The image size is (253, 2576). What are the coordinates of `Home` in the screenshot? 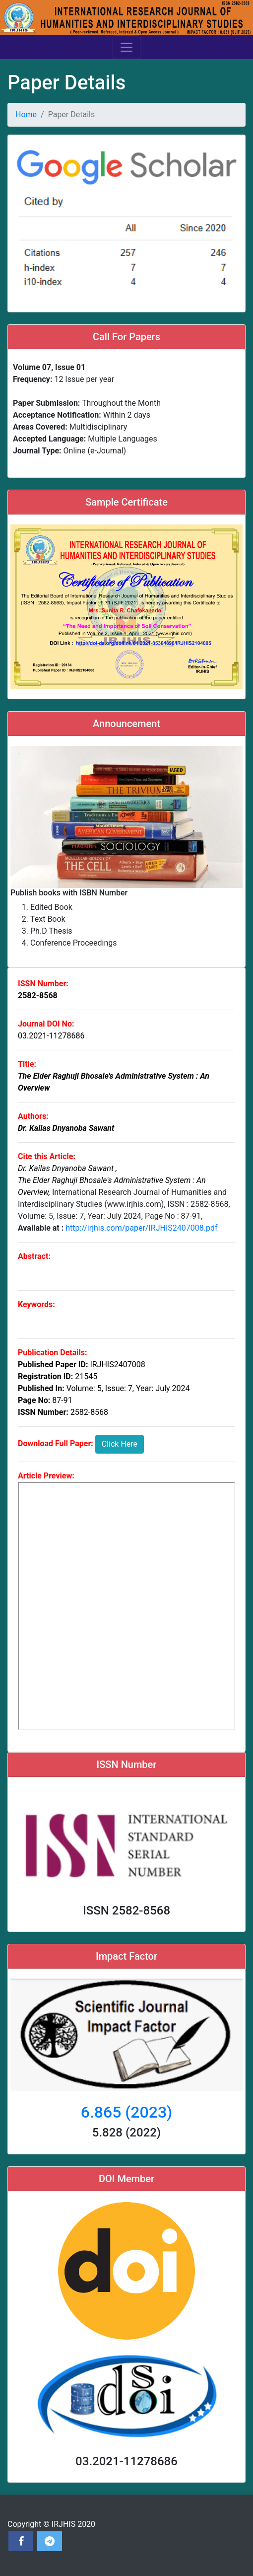 It's located at (26, 114).